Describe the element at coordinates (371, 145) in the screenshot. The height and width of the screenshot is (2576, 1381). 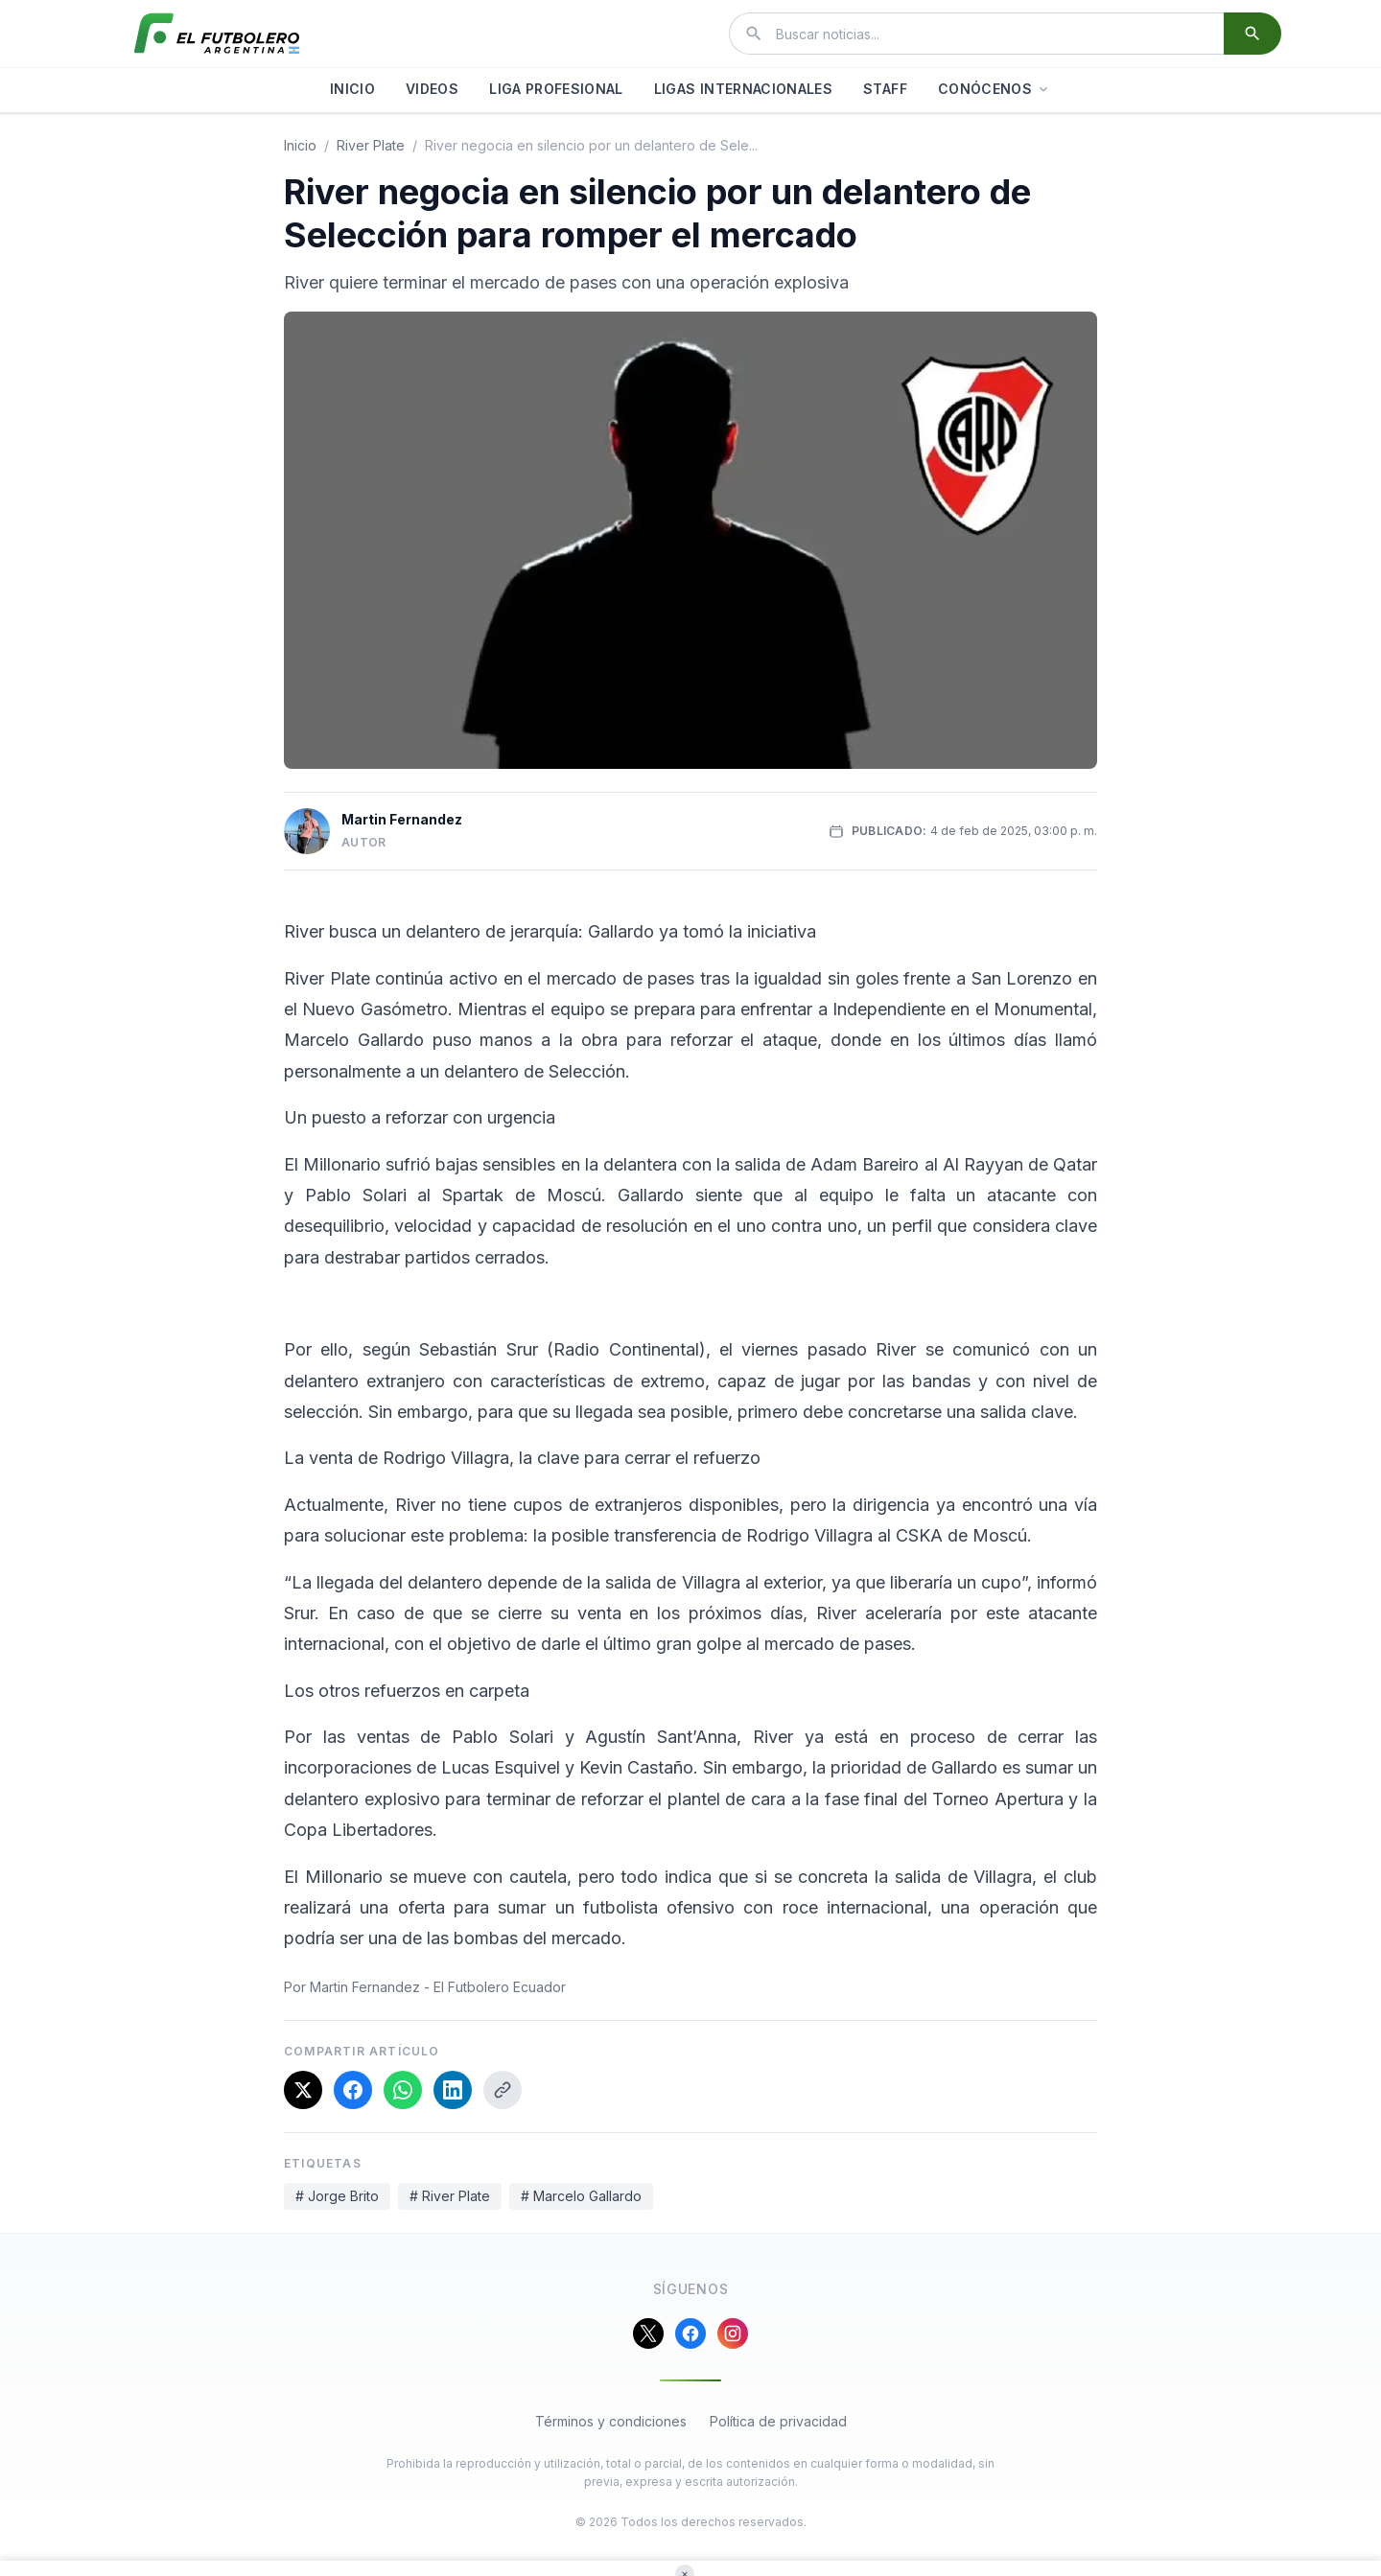
I see `river plate` at that location.